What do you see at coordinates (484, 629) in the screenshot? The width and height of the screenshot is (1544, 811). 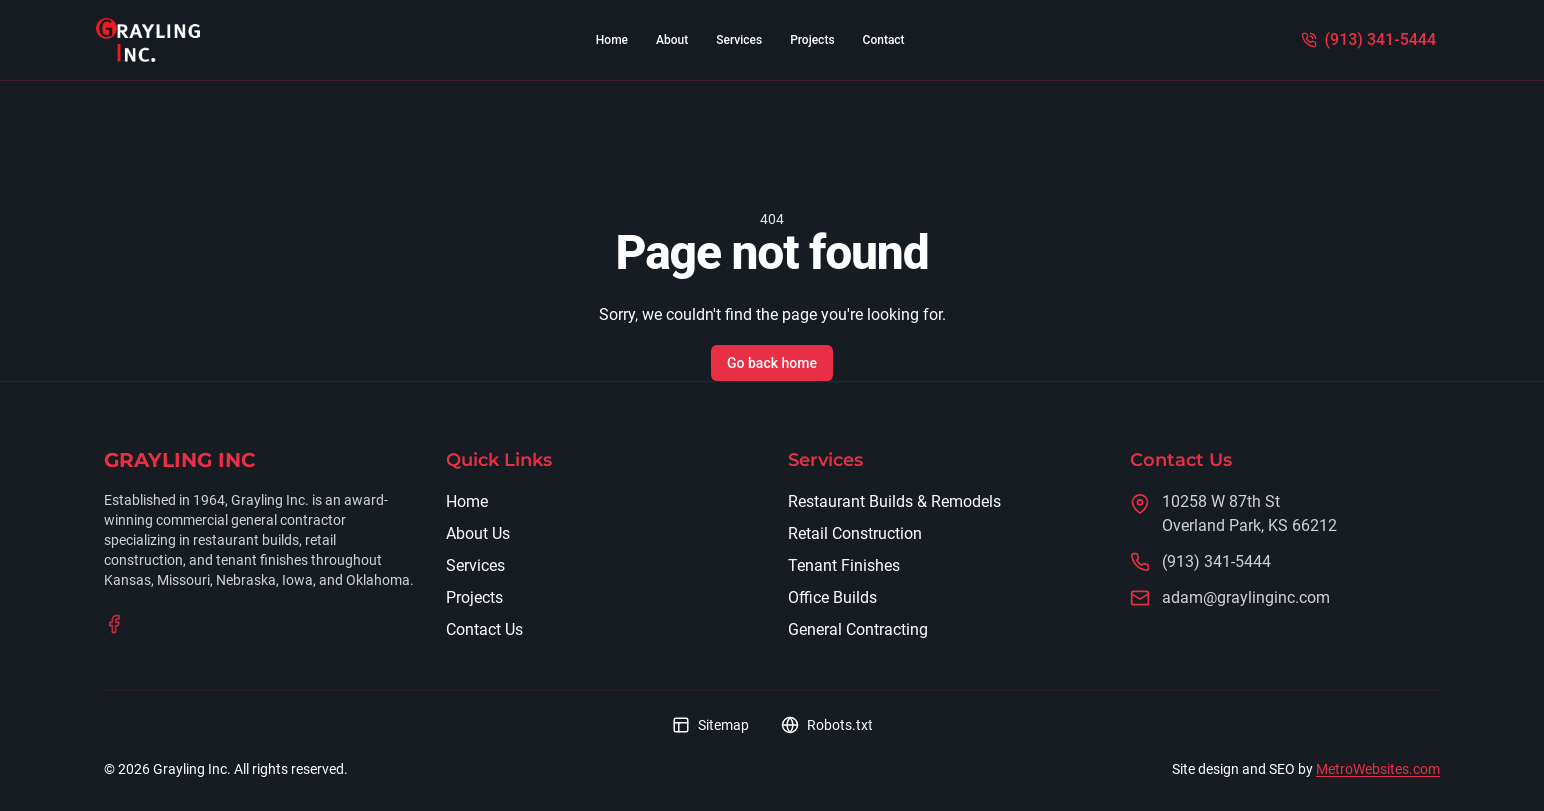 I see `Contact Us` at bounding box center [484, 629].